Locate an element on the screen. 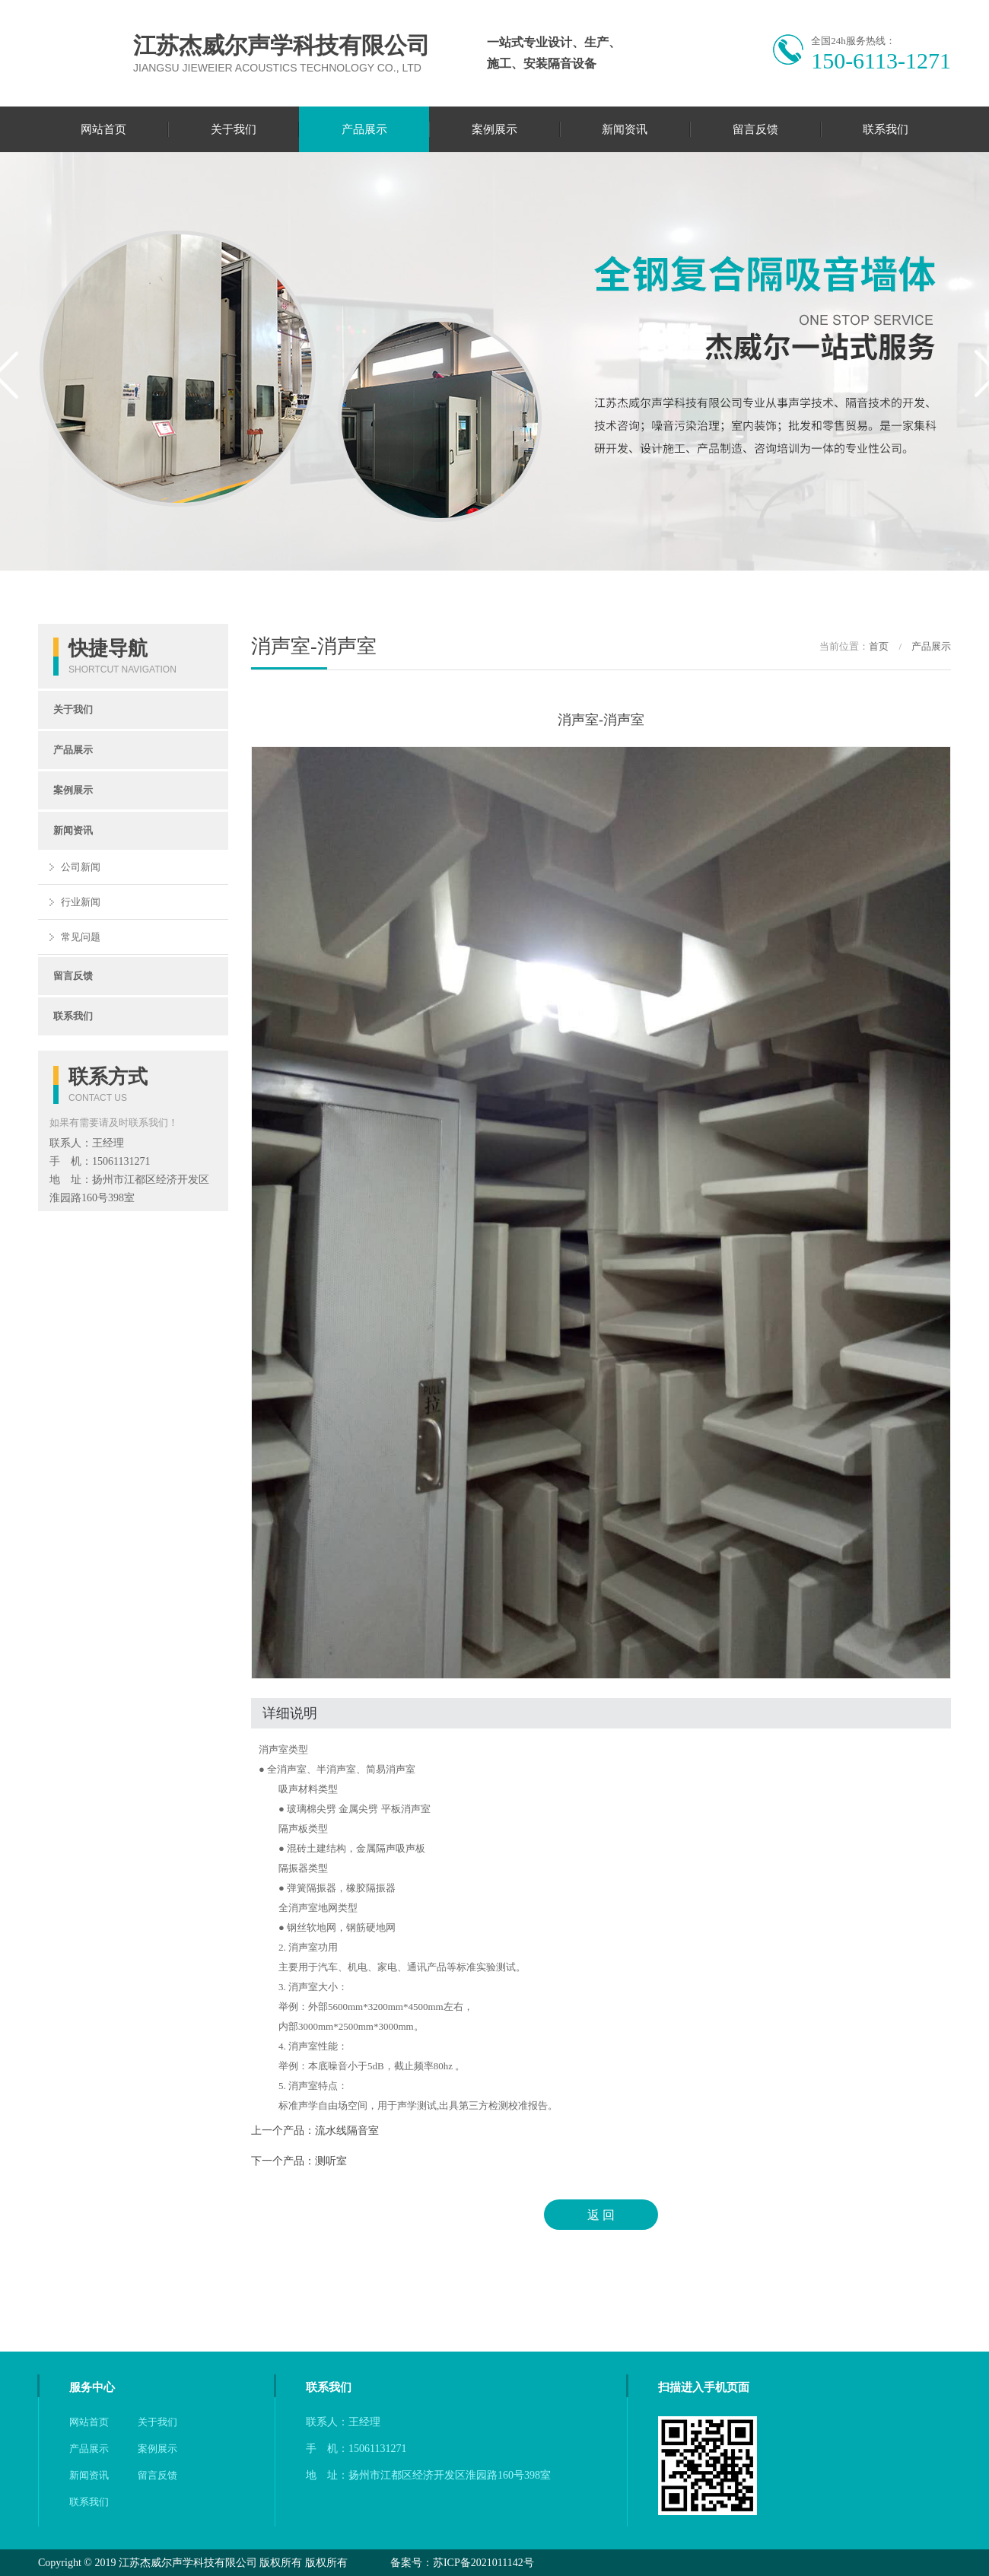  常见问题 is located at coordinates (80, 937).